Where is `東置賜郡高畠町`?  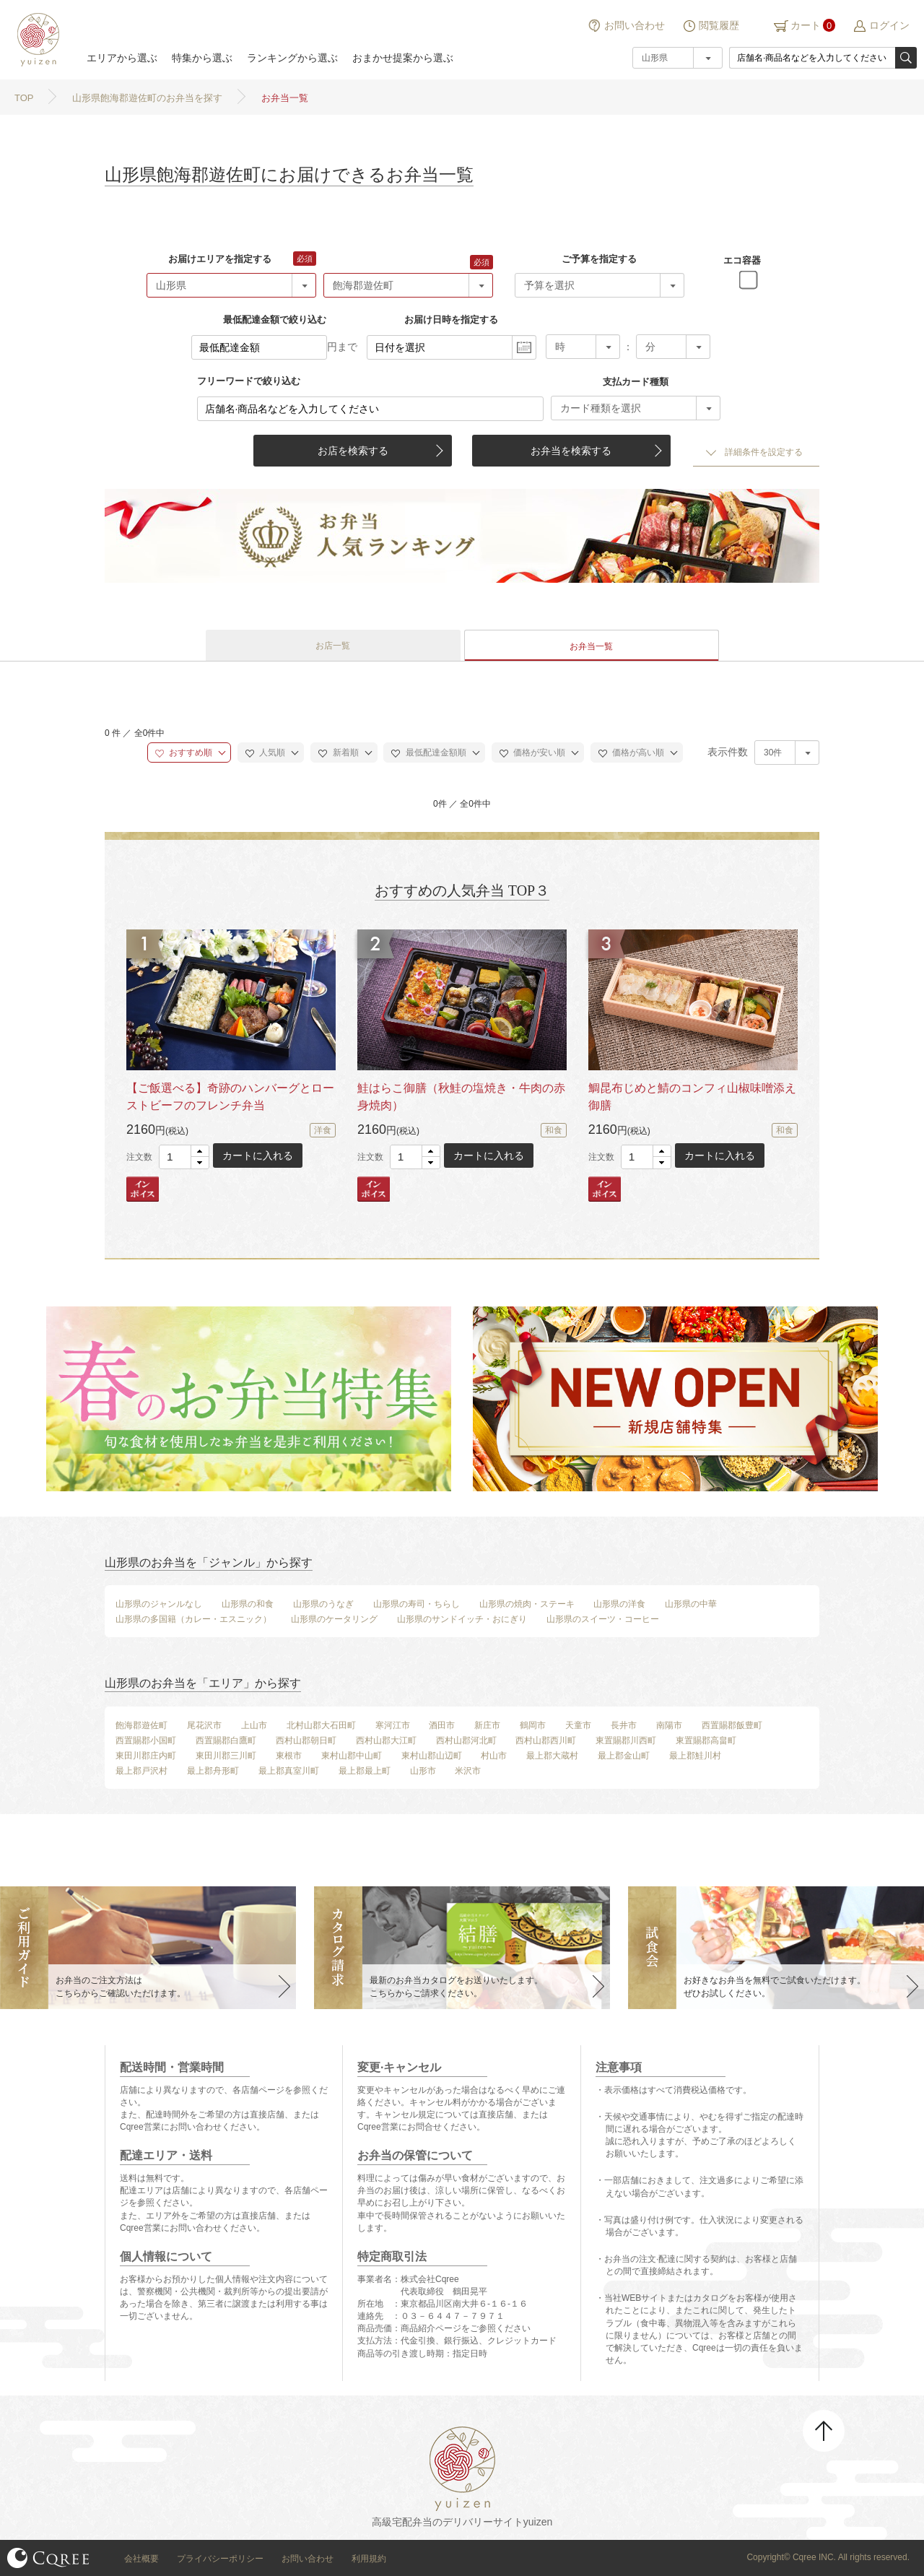 東置賜郡高畠町 is located at coordinates (706, 1740).